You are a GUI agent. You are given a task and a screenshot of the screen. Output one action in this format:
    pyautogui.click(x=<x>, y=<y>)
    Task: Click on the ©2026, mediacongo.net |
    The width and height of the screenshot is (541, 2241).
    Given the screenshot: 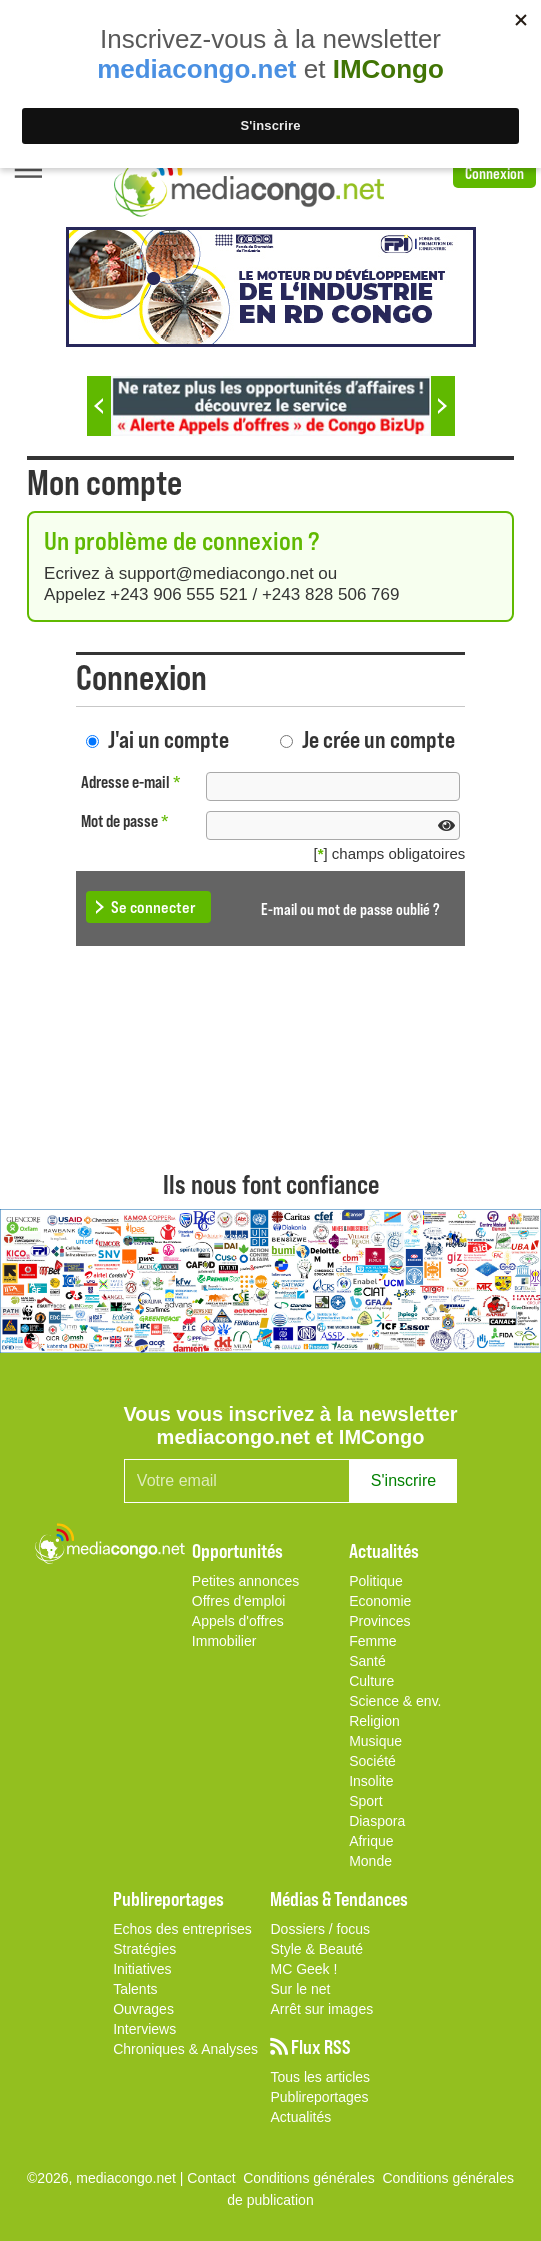 What is the action you would take?
    pyautogui.click(x=107, y=2178)
    